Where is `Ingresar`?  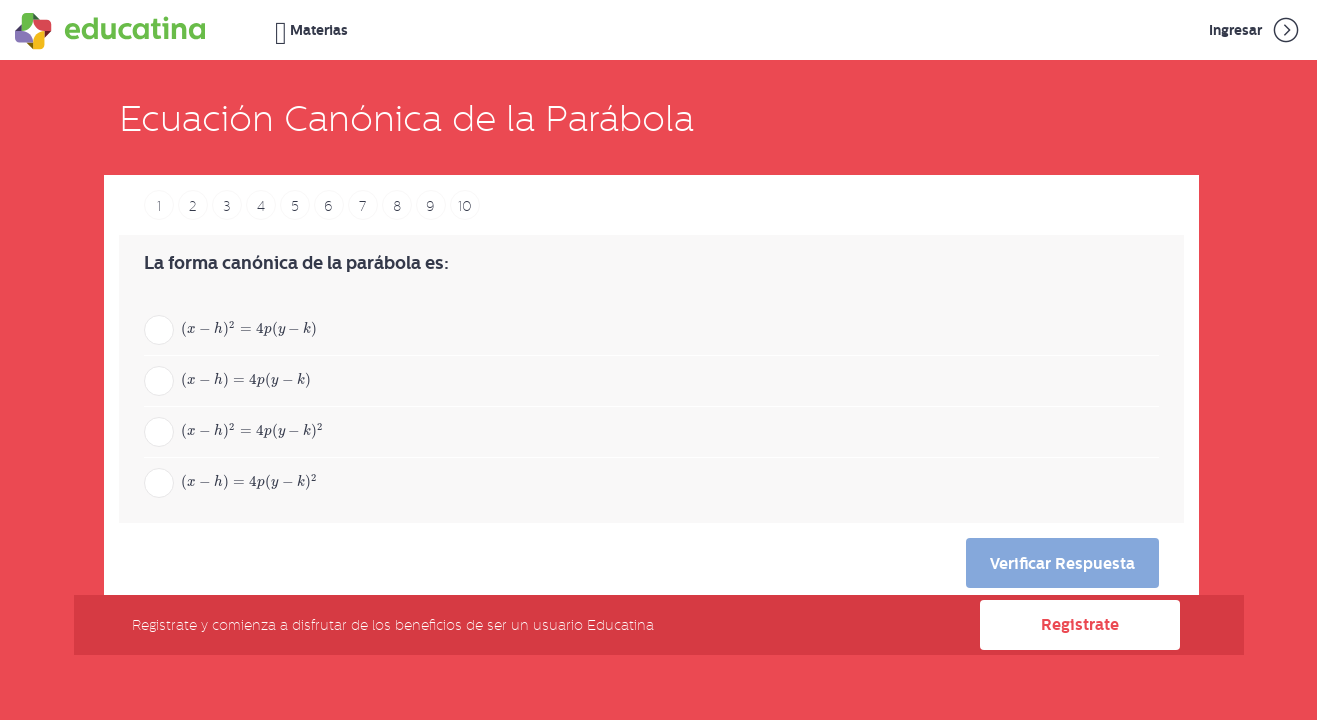
Ingresar is located at coordinates (1255, 30).